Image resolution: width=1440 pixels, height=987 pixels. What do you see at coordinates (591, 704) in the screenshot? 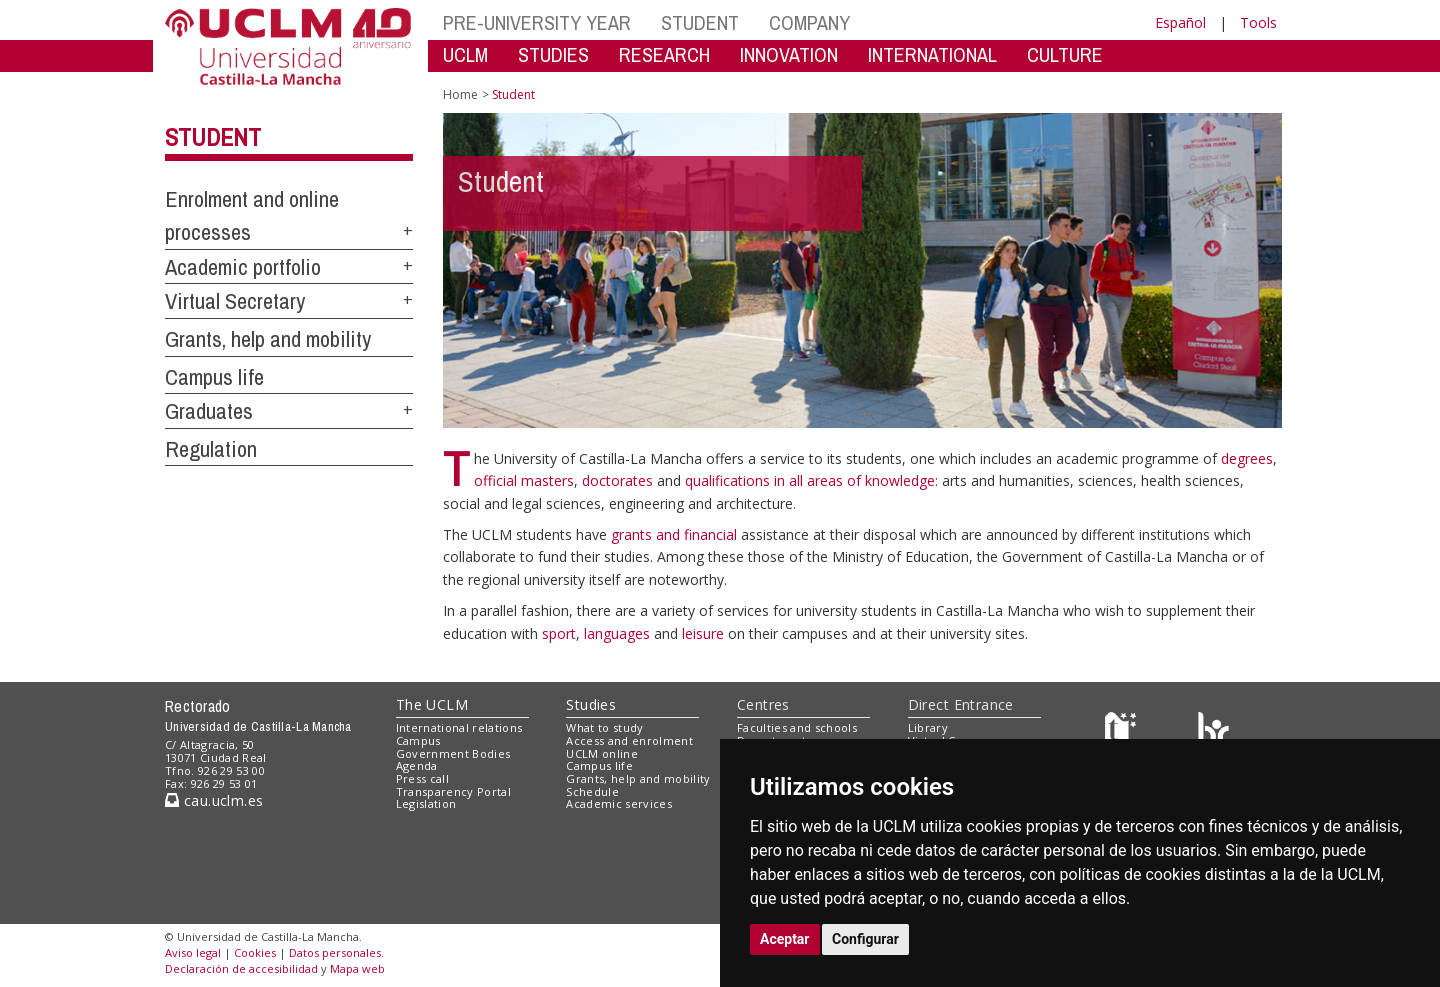
I see `Studies` at bounding box center [591, 704].